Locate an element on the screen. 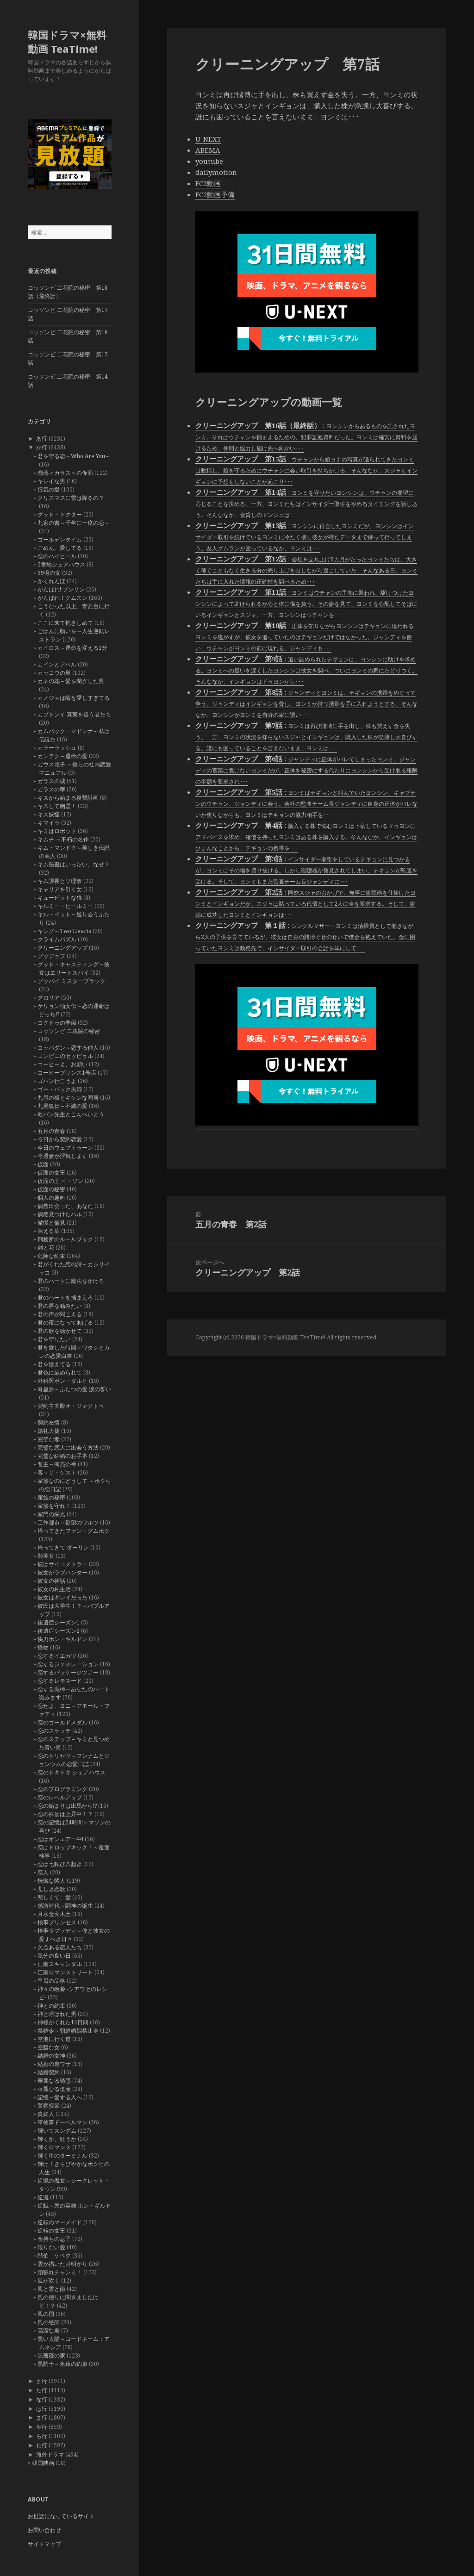 The height and width of the screenshot is (2576, 474). 恋人 is located at coordinates (43, 1872).